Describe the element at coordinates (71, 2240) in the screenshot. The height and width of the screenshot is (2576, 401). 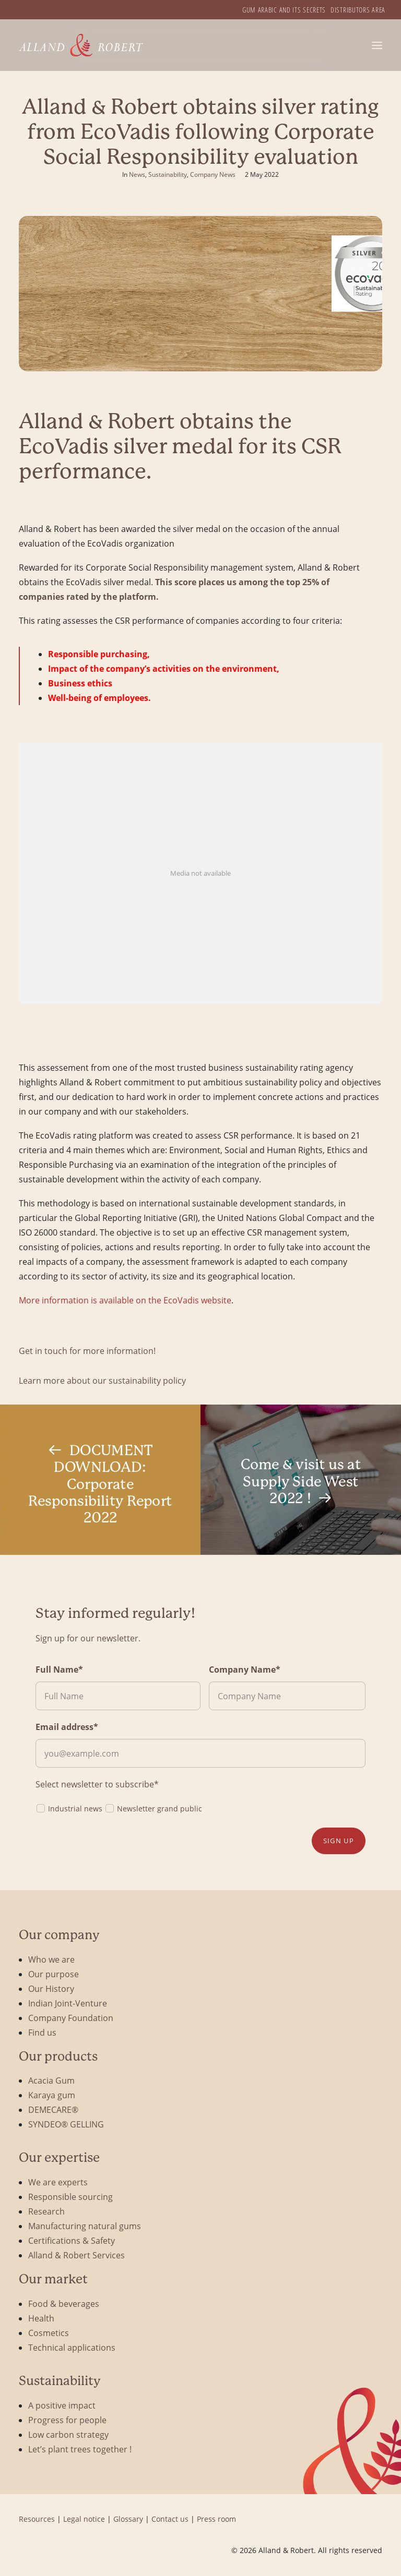
I see `Certifications & Safety` at that location.